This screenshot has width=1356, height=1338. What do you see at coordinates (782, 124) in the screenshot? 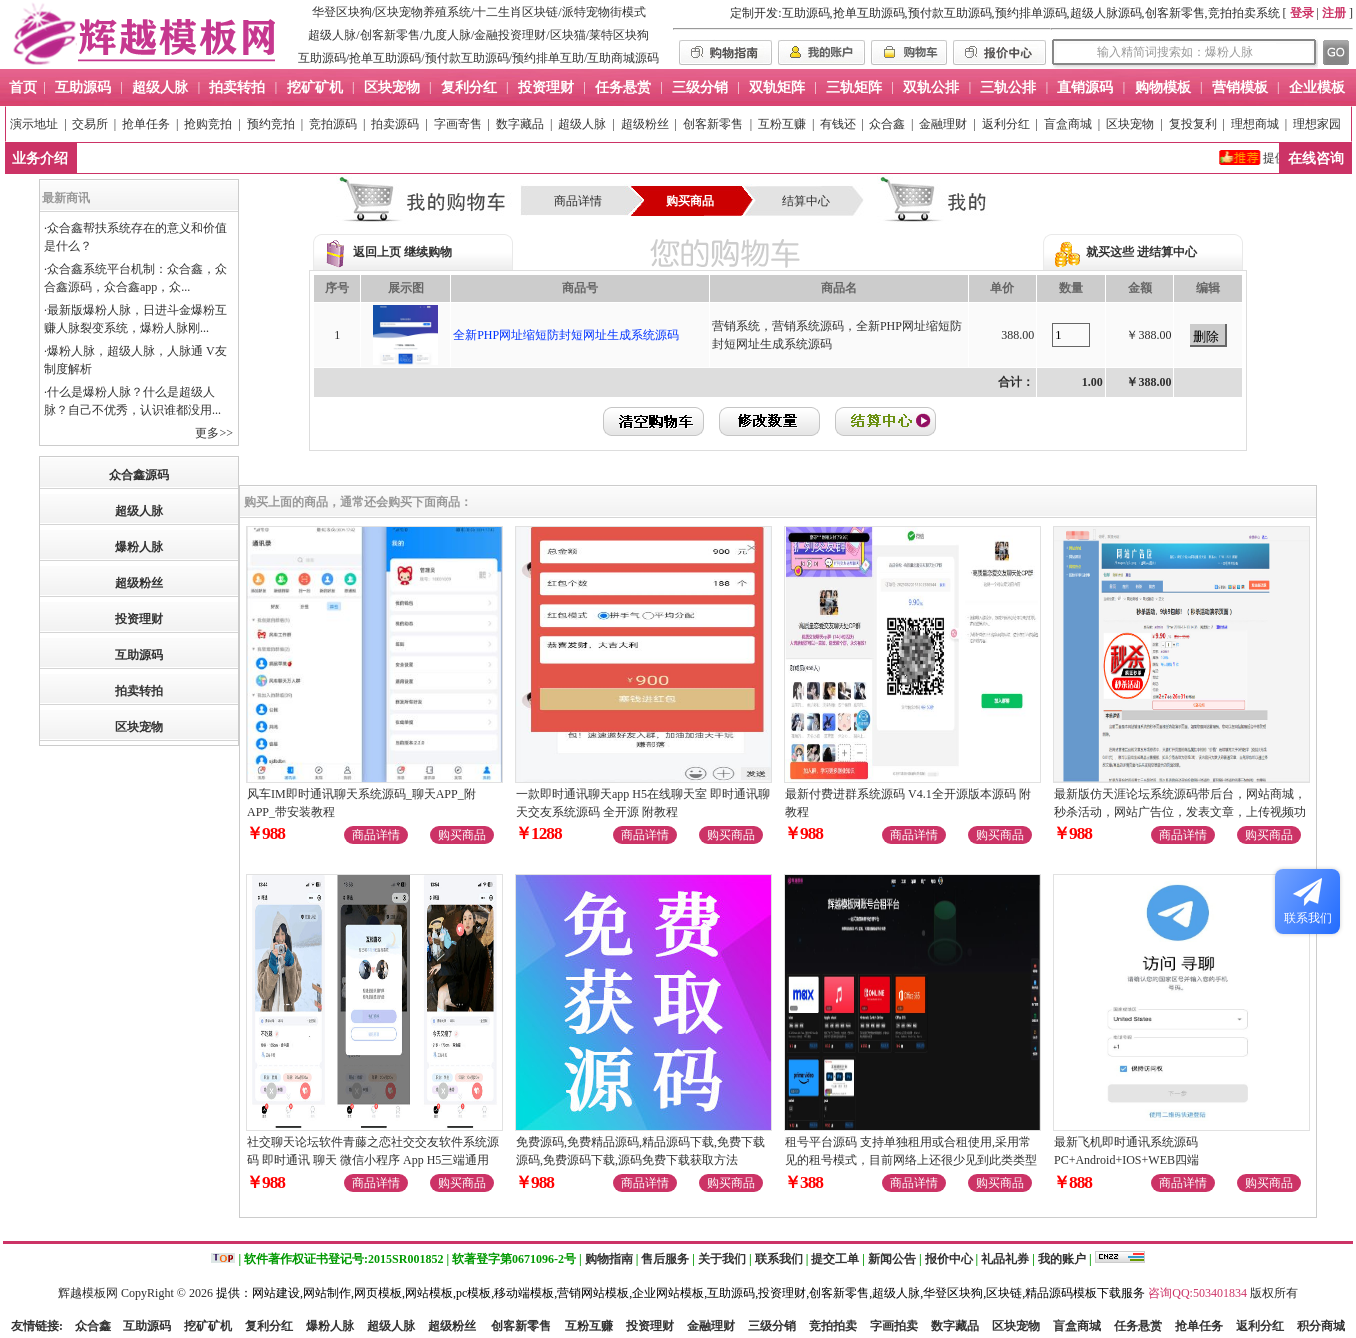
I see `互粉互赚` at bounding box center [782, 124].